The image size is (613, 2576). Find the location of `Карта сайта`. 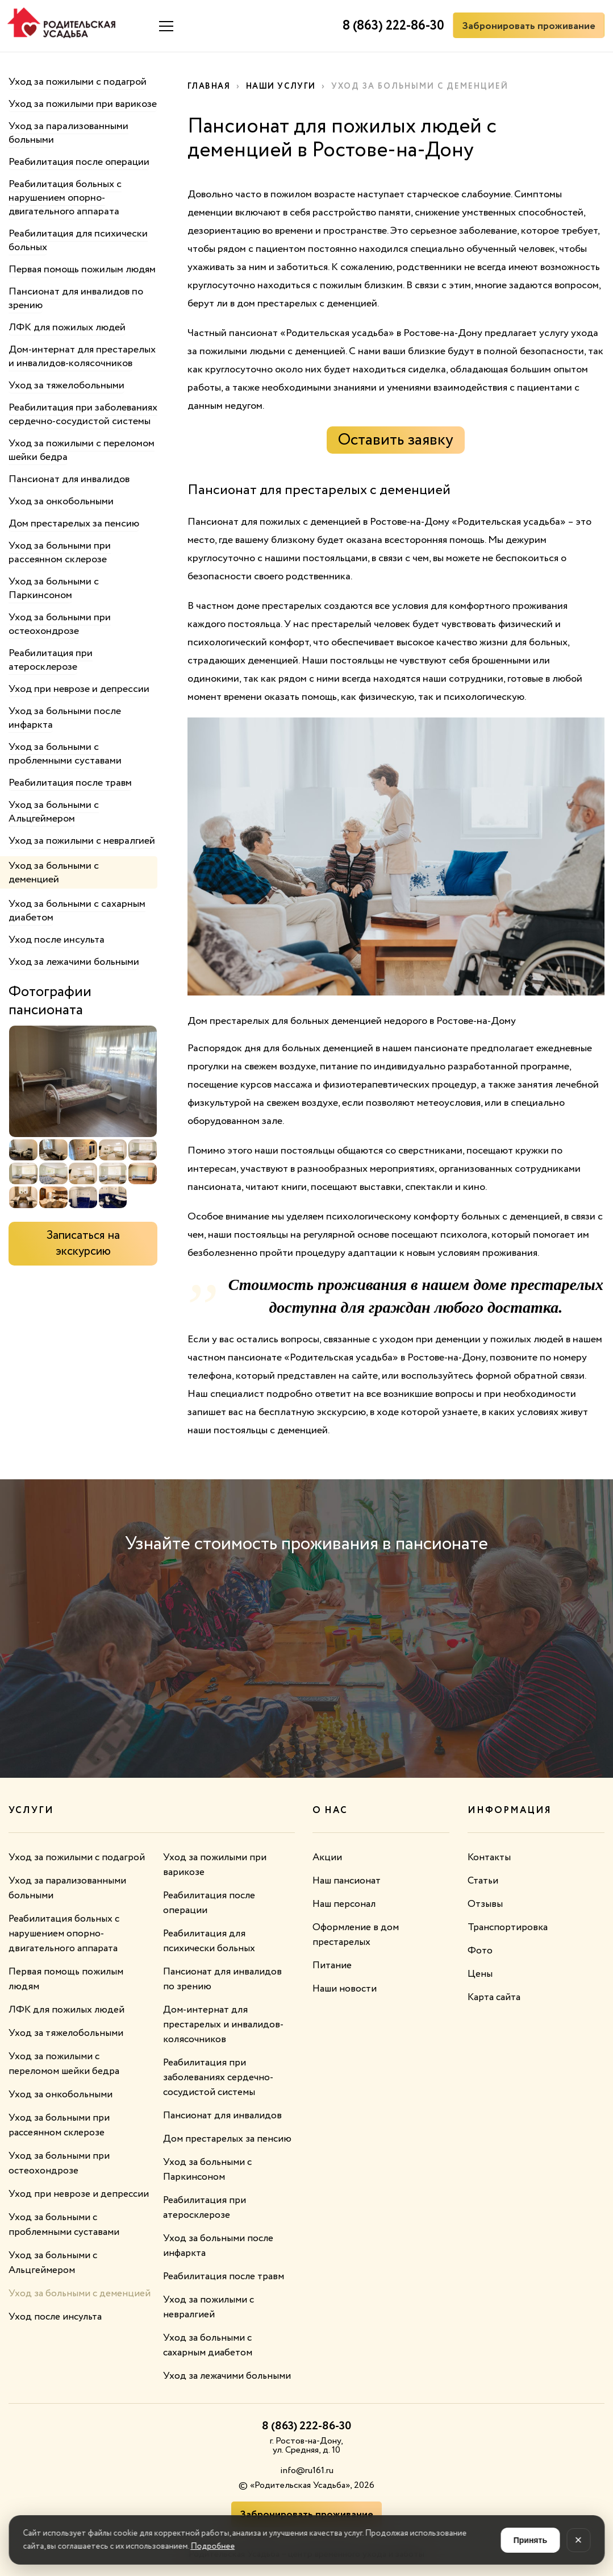

Карта сайта is located at coordinates (496, 1997).